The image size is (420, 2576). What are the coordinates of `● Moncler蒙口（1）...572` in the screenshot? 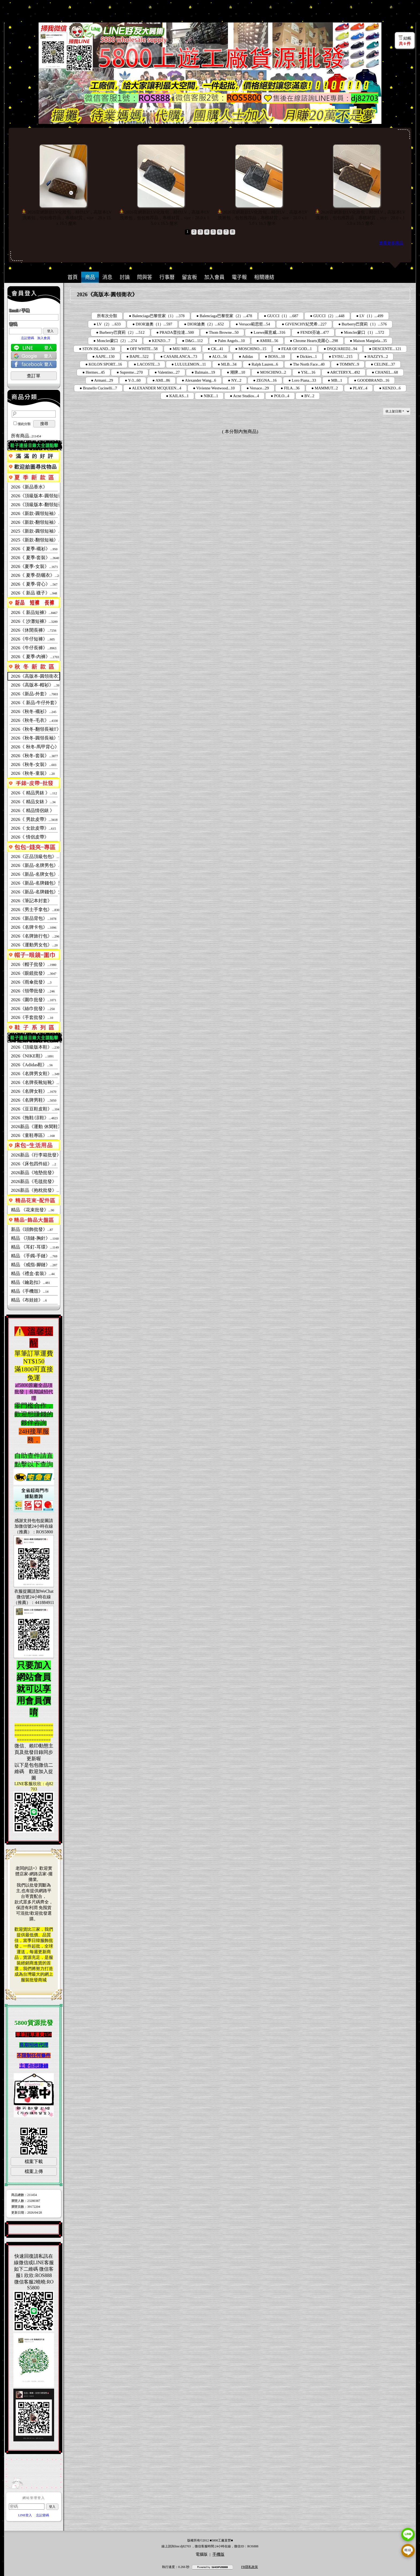 It's located at (362, 332).